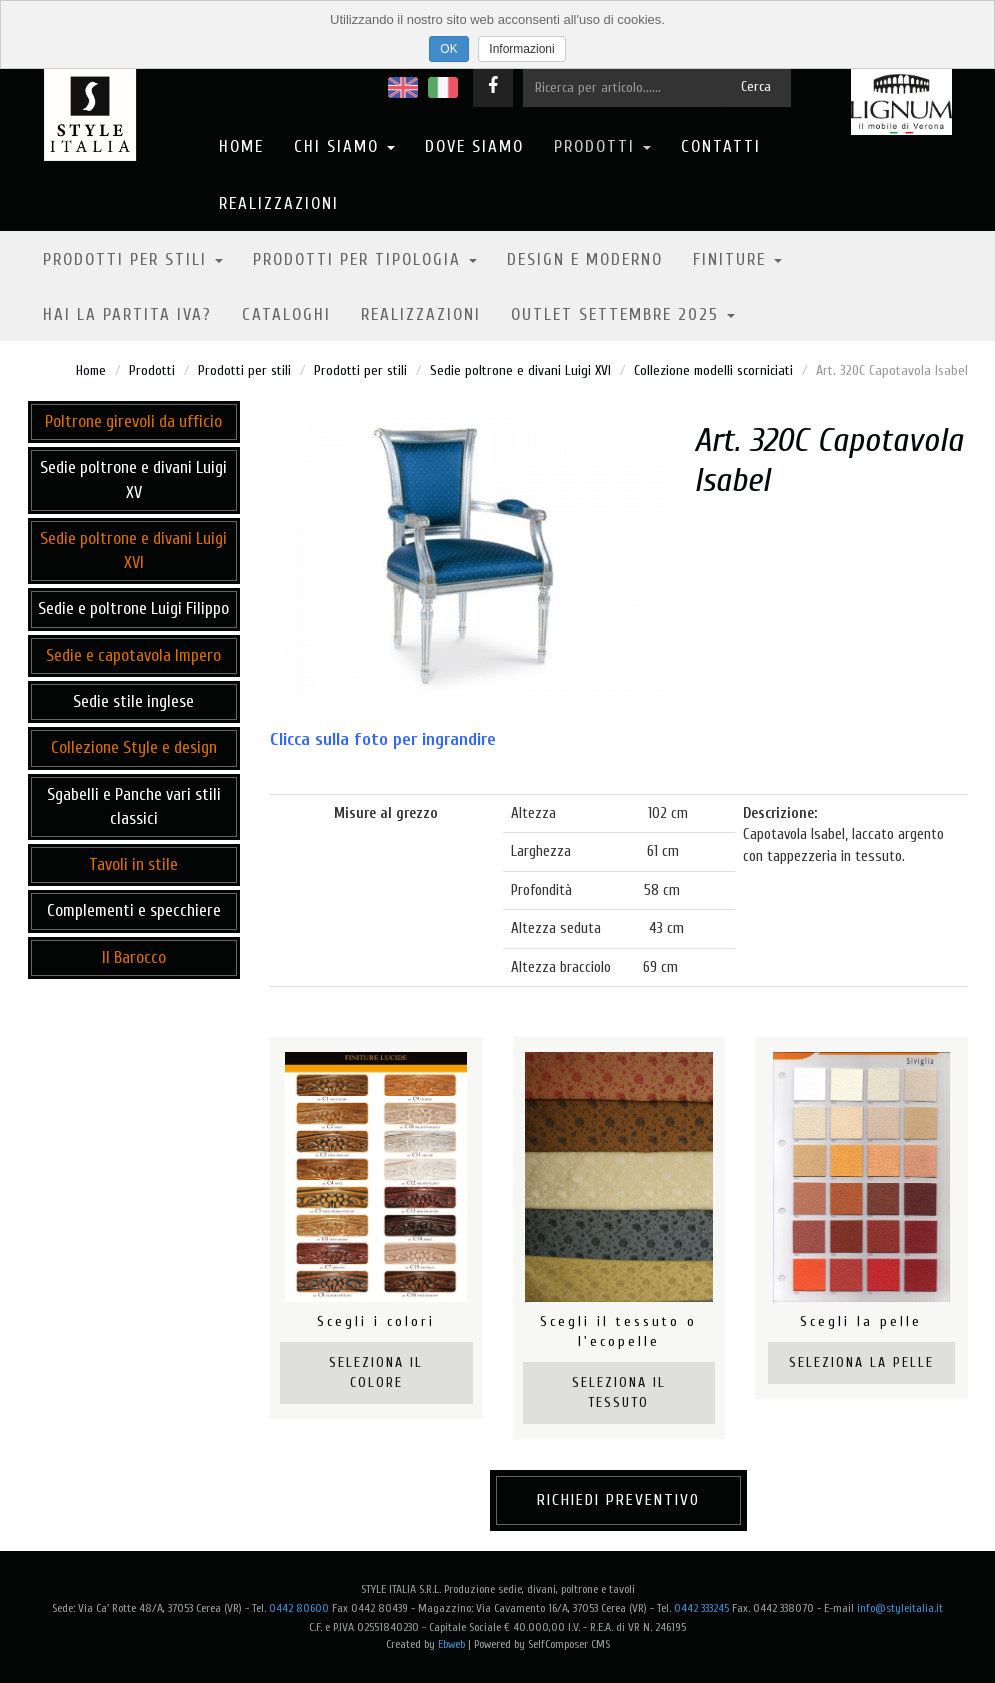 Image resolution: width=995 pixels, height=1683 pixels. What do you see at coordinates (286, 314) in the screenshot?
I see `Cataloghi` at bounding box center [286, 314].